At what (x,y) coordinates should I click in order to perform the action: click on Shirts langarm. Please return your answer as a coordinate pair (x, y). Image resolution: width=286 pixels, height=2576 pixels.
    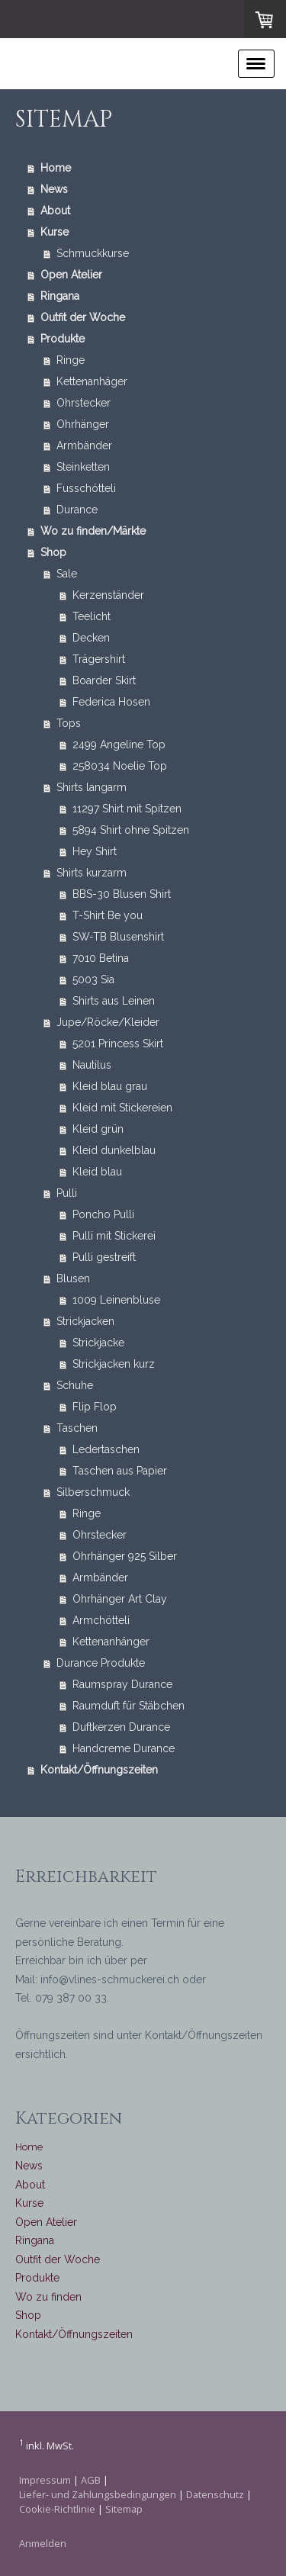
    Looking at the image, I should click on (91, 787).